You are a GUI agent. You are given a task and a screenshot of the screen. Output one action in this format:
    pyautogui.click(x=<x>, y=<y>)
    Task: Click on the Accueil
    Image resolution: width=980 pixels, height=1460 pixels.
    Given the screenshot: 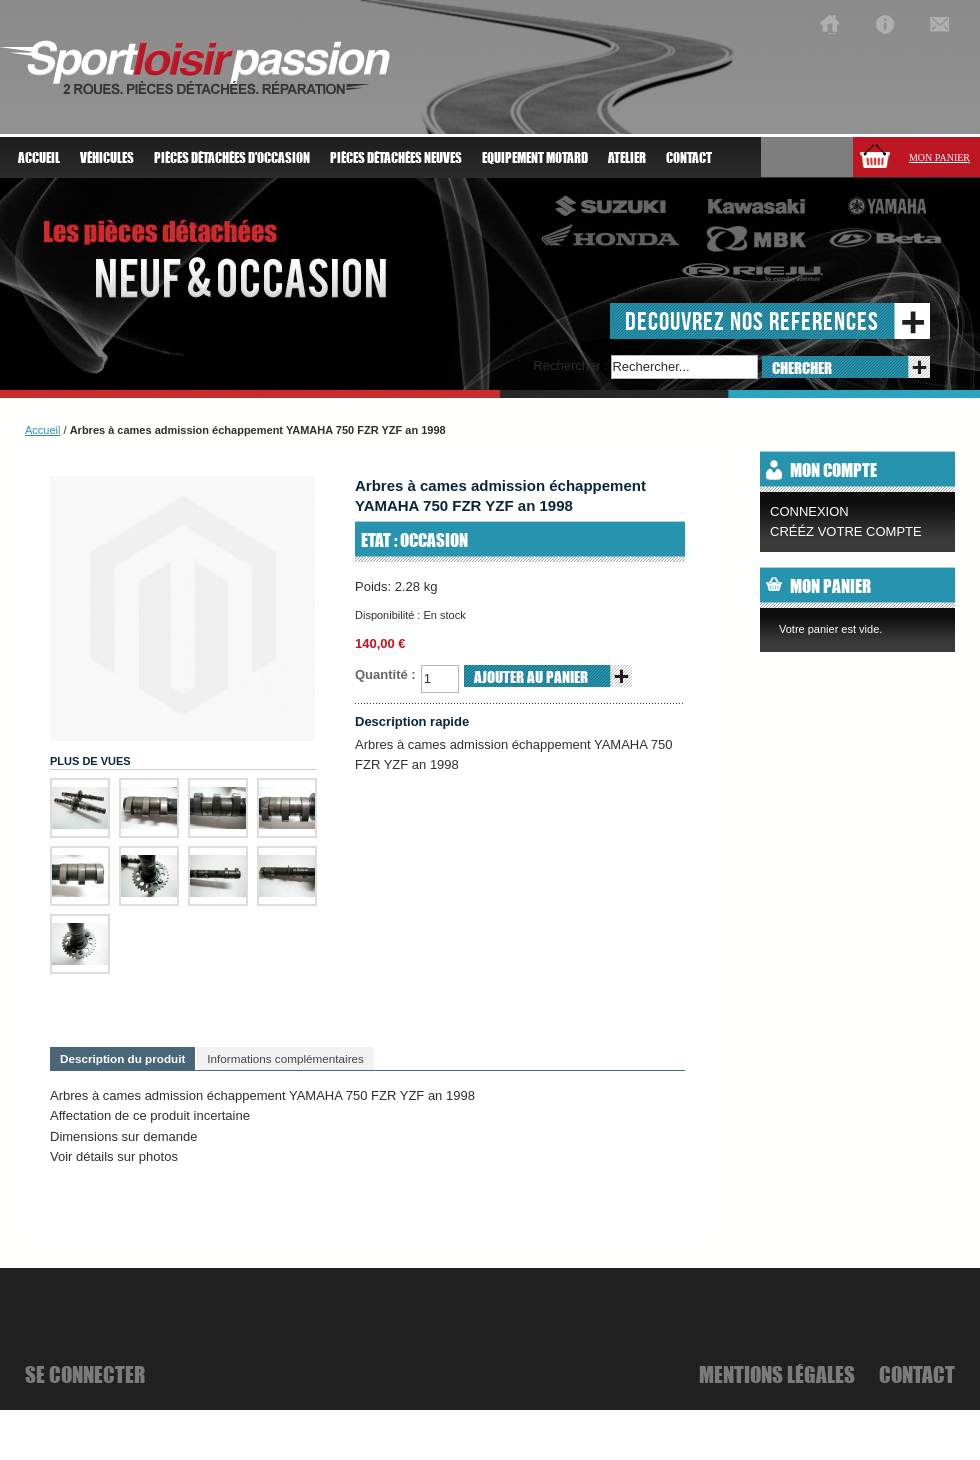 What is the action you would take?
    pyautogui.click(x=39, y=158)
    